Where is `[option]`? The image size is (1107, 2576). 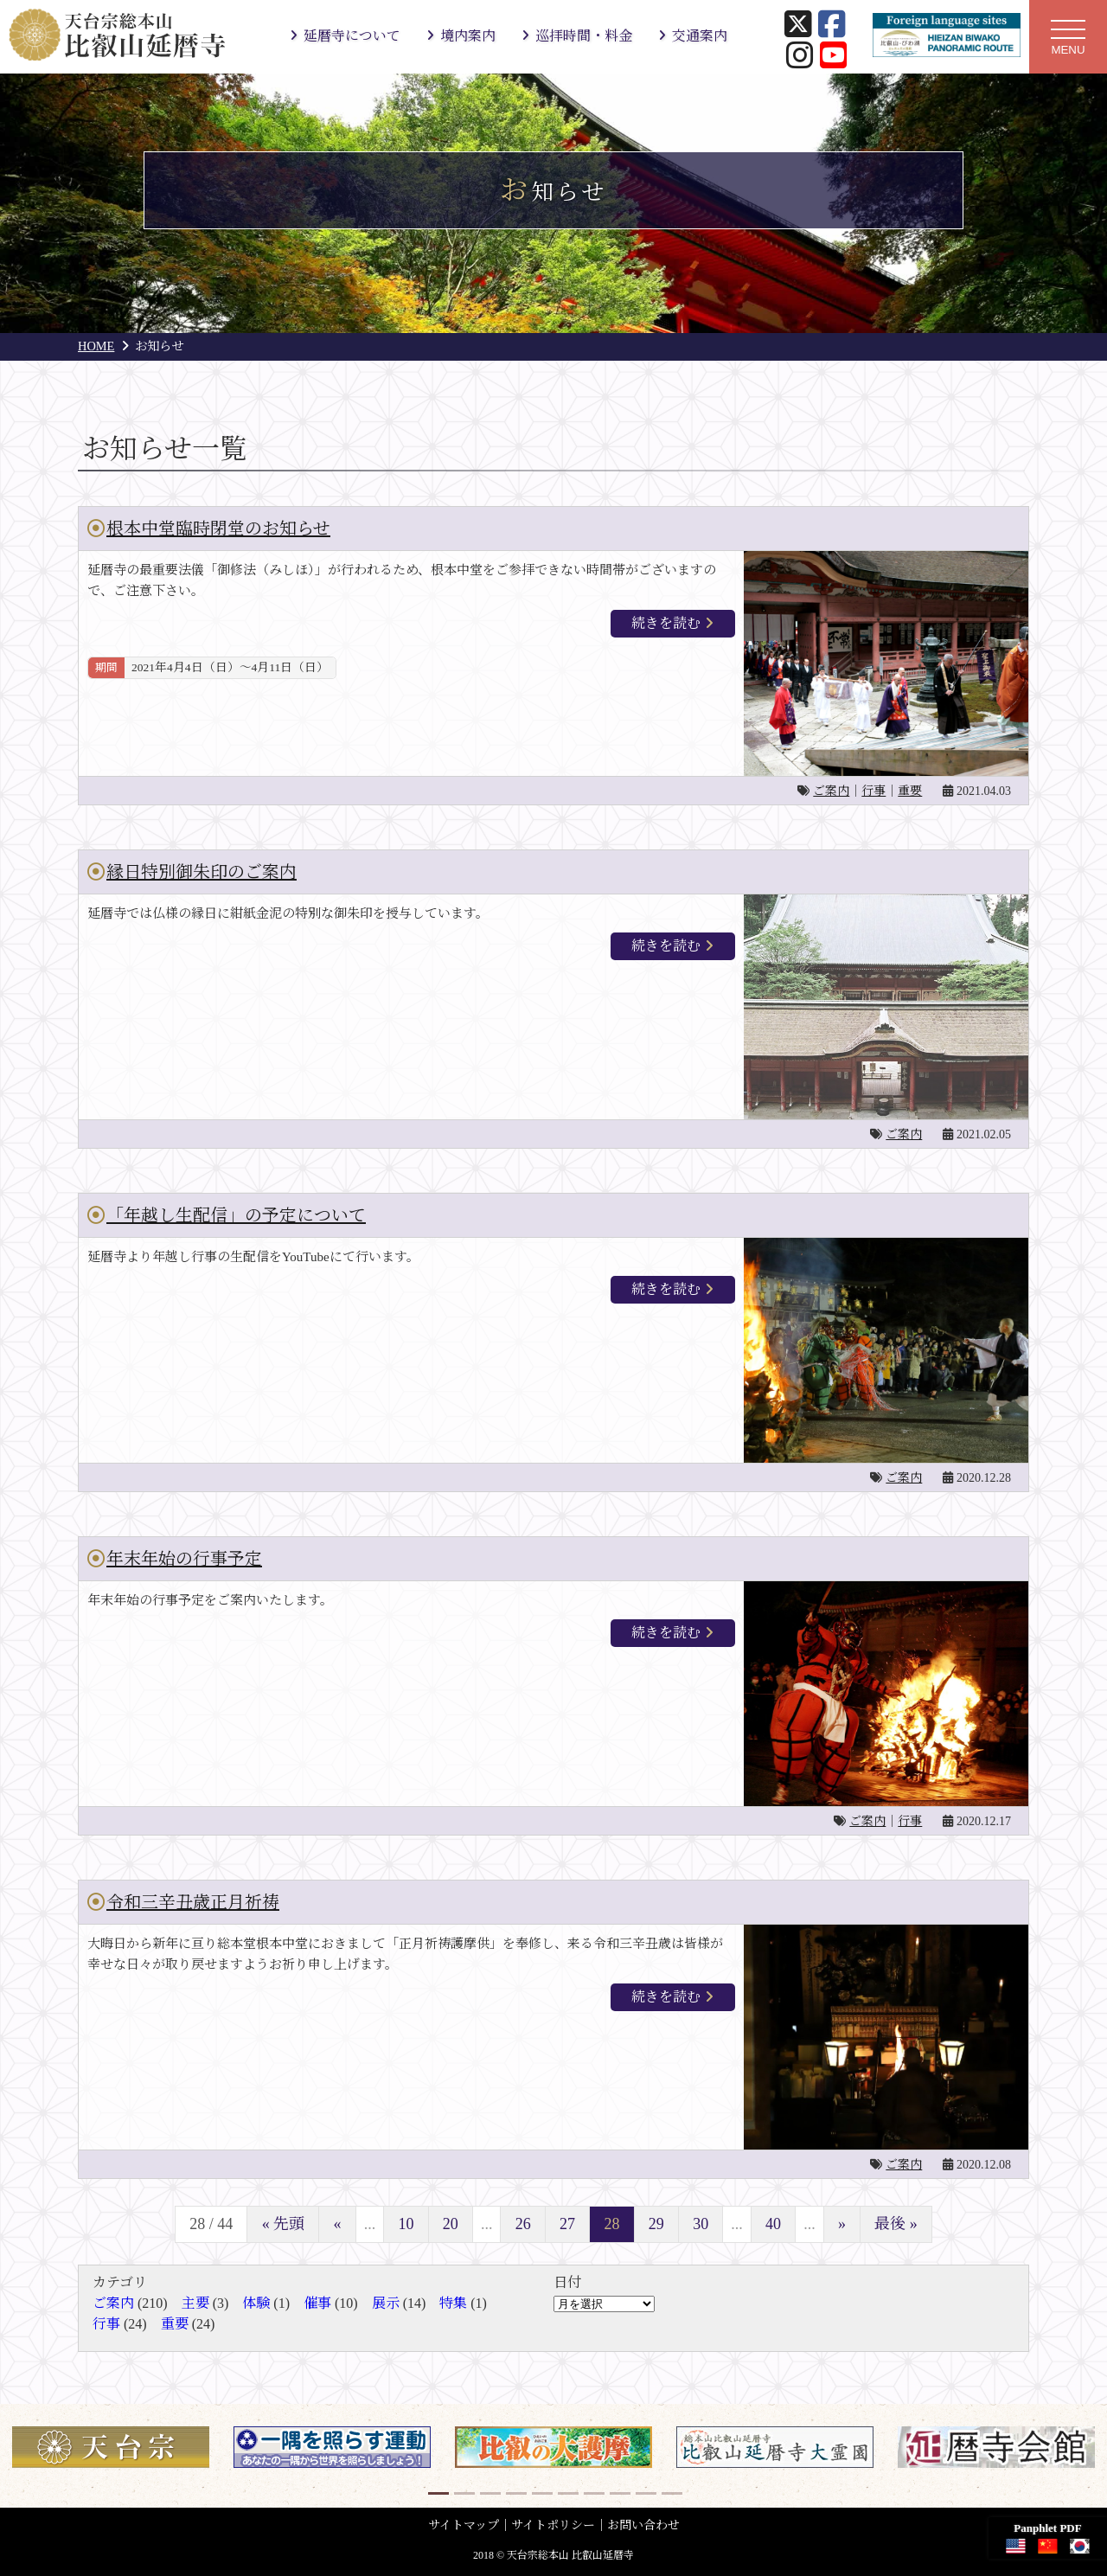
[option] is located at coordinates (110, 2447).